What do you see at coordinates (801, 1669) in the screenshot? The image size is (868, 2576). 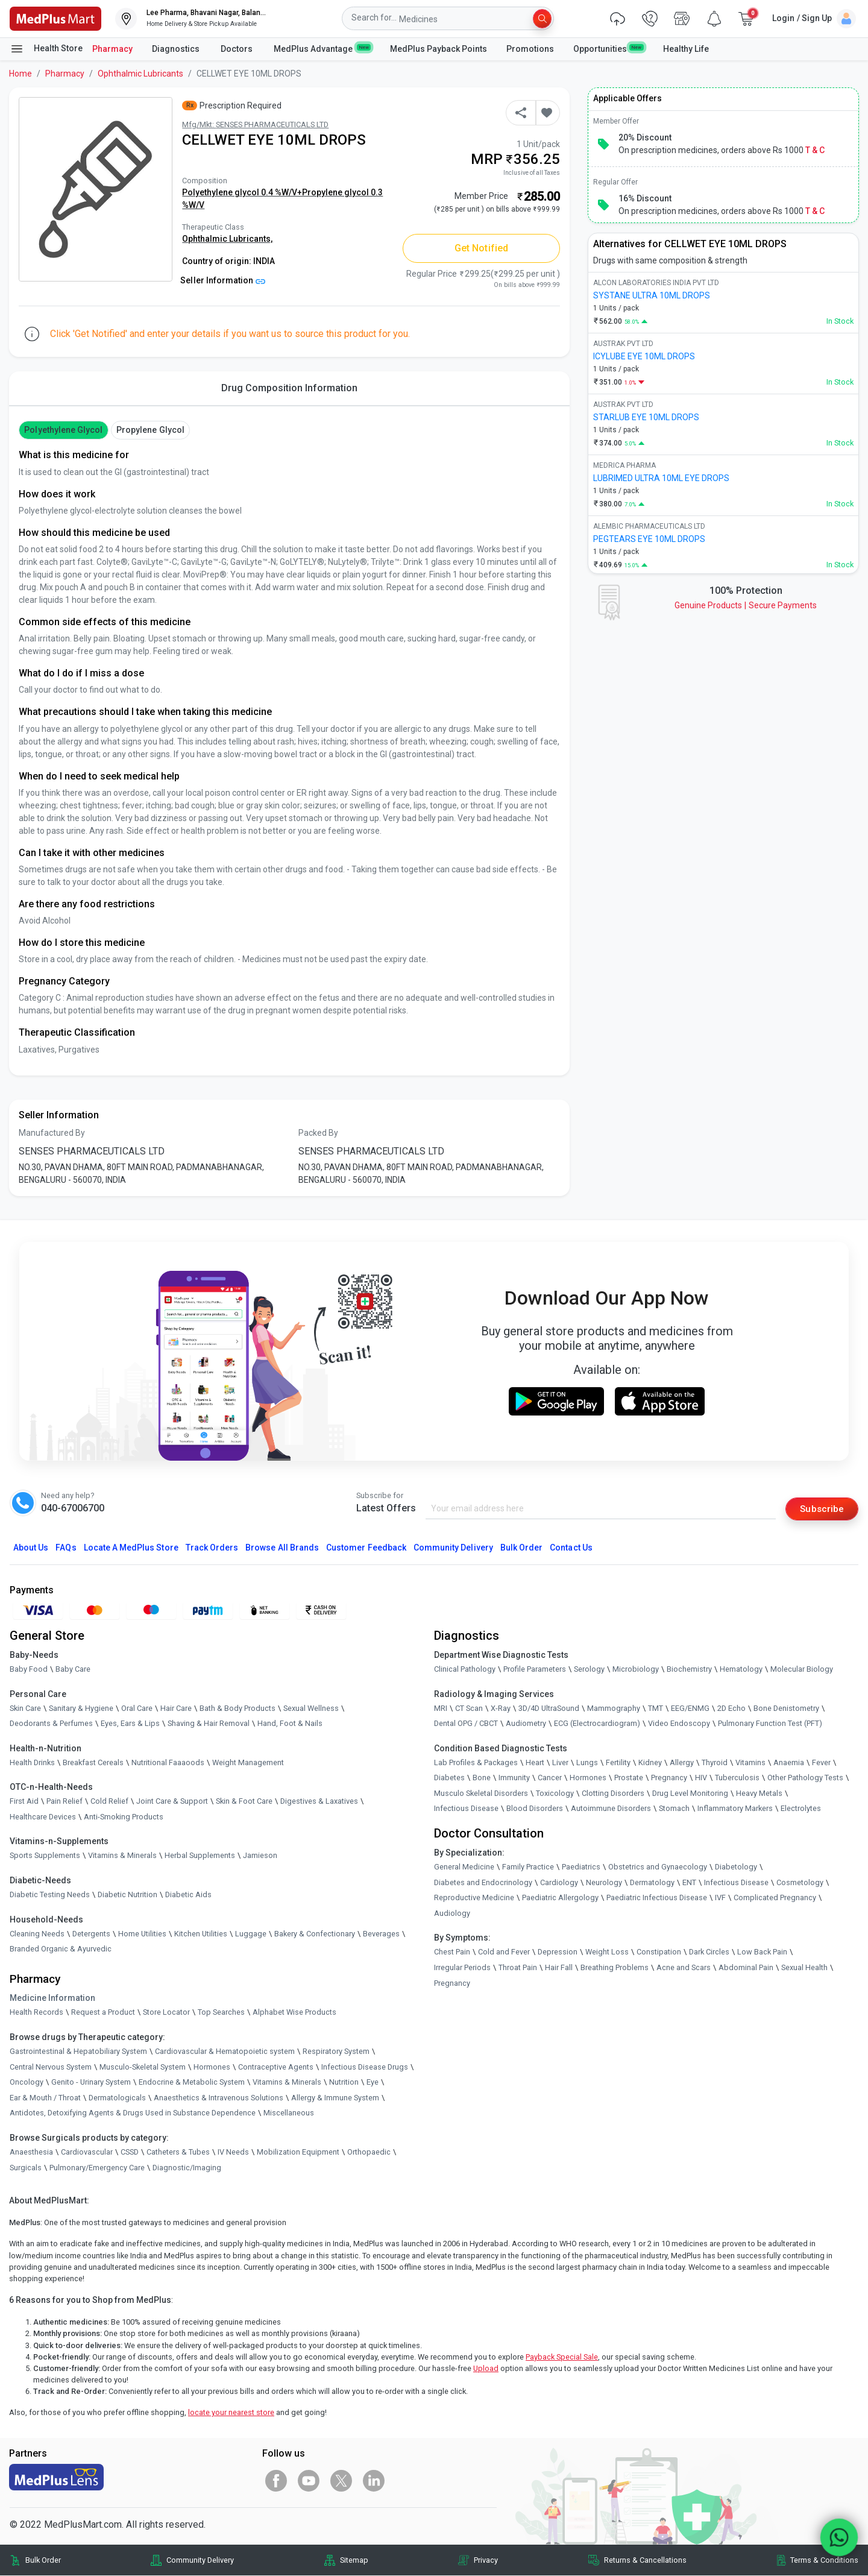 I see `Molecular Biology` at bounding box center [801, 1669].